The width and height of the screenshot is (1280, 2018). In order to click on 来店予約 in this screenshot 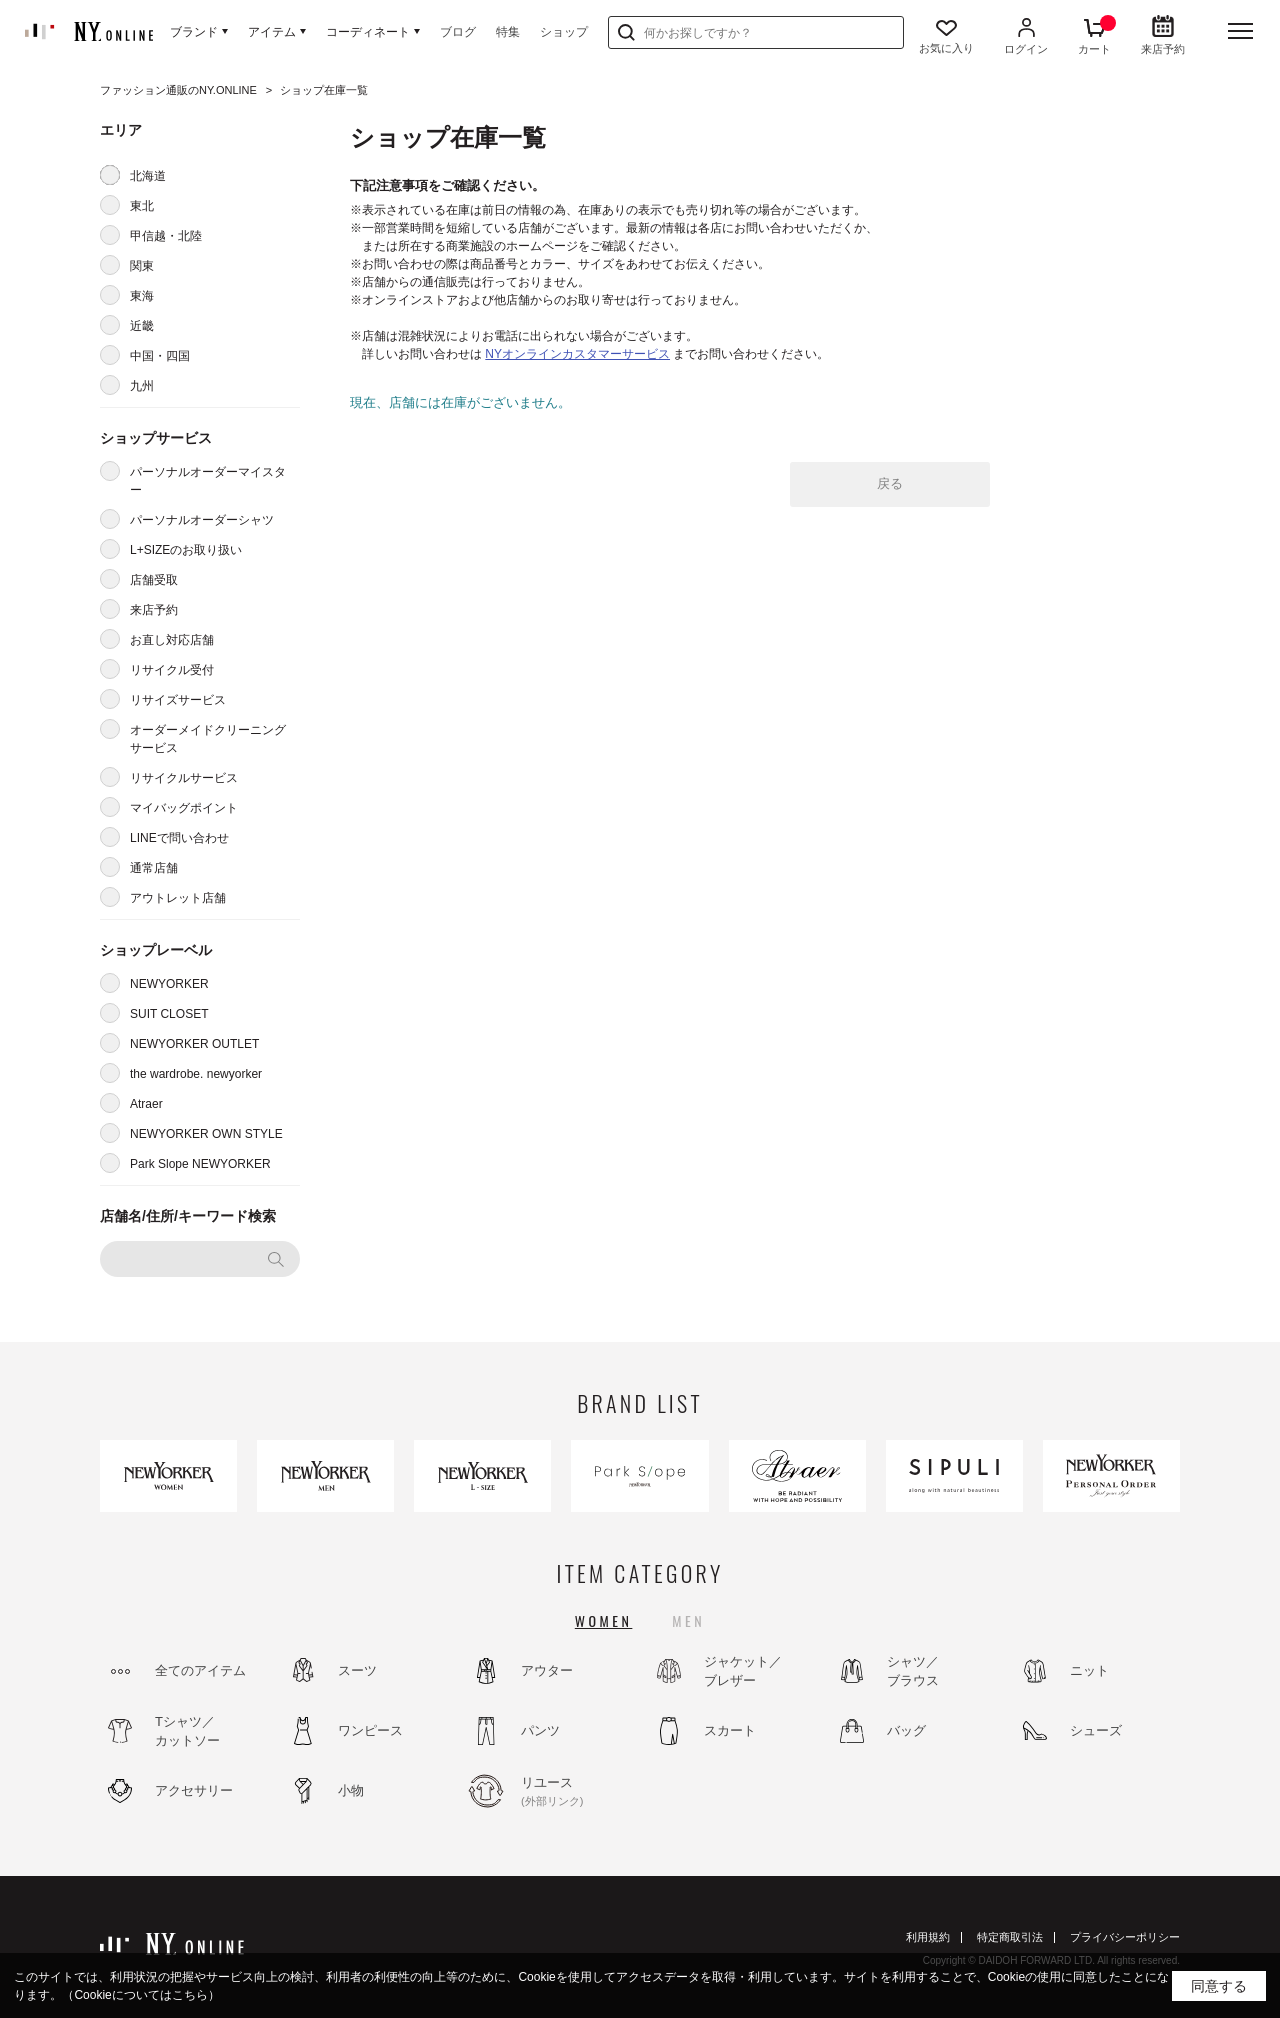, I will do `click(154, 610)`.